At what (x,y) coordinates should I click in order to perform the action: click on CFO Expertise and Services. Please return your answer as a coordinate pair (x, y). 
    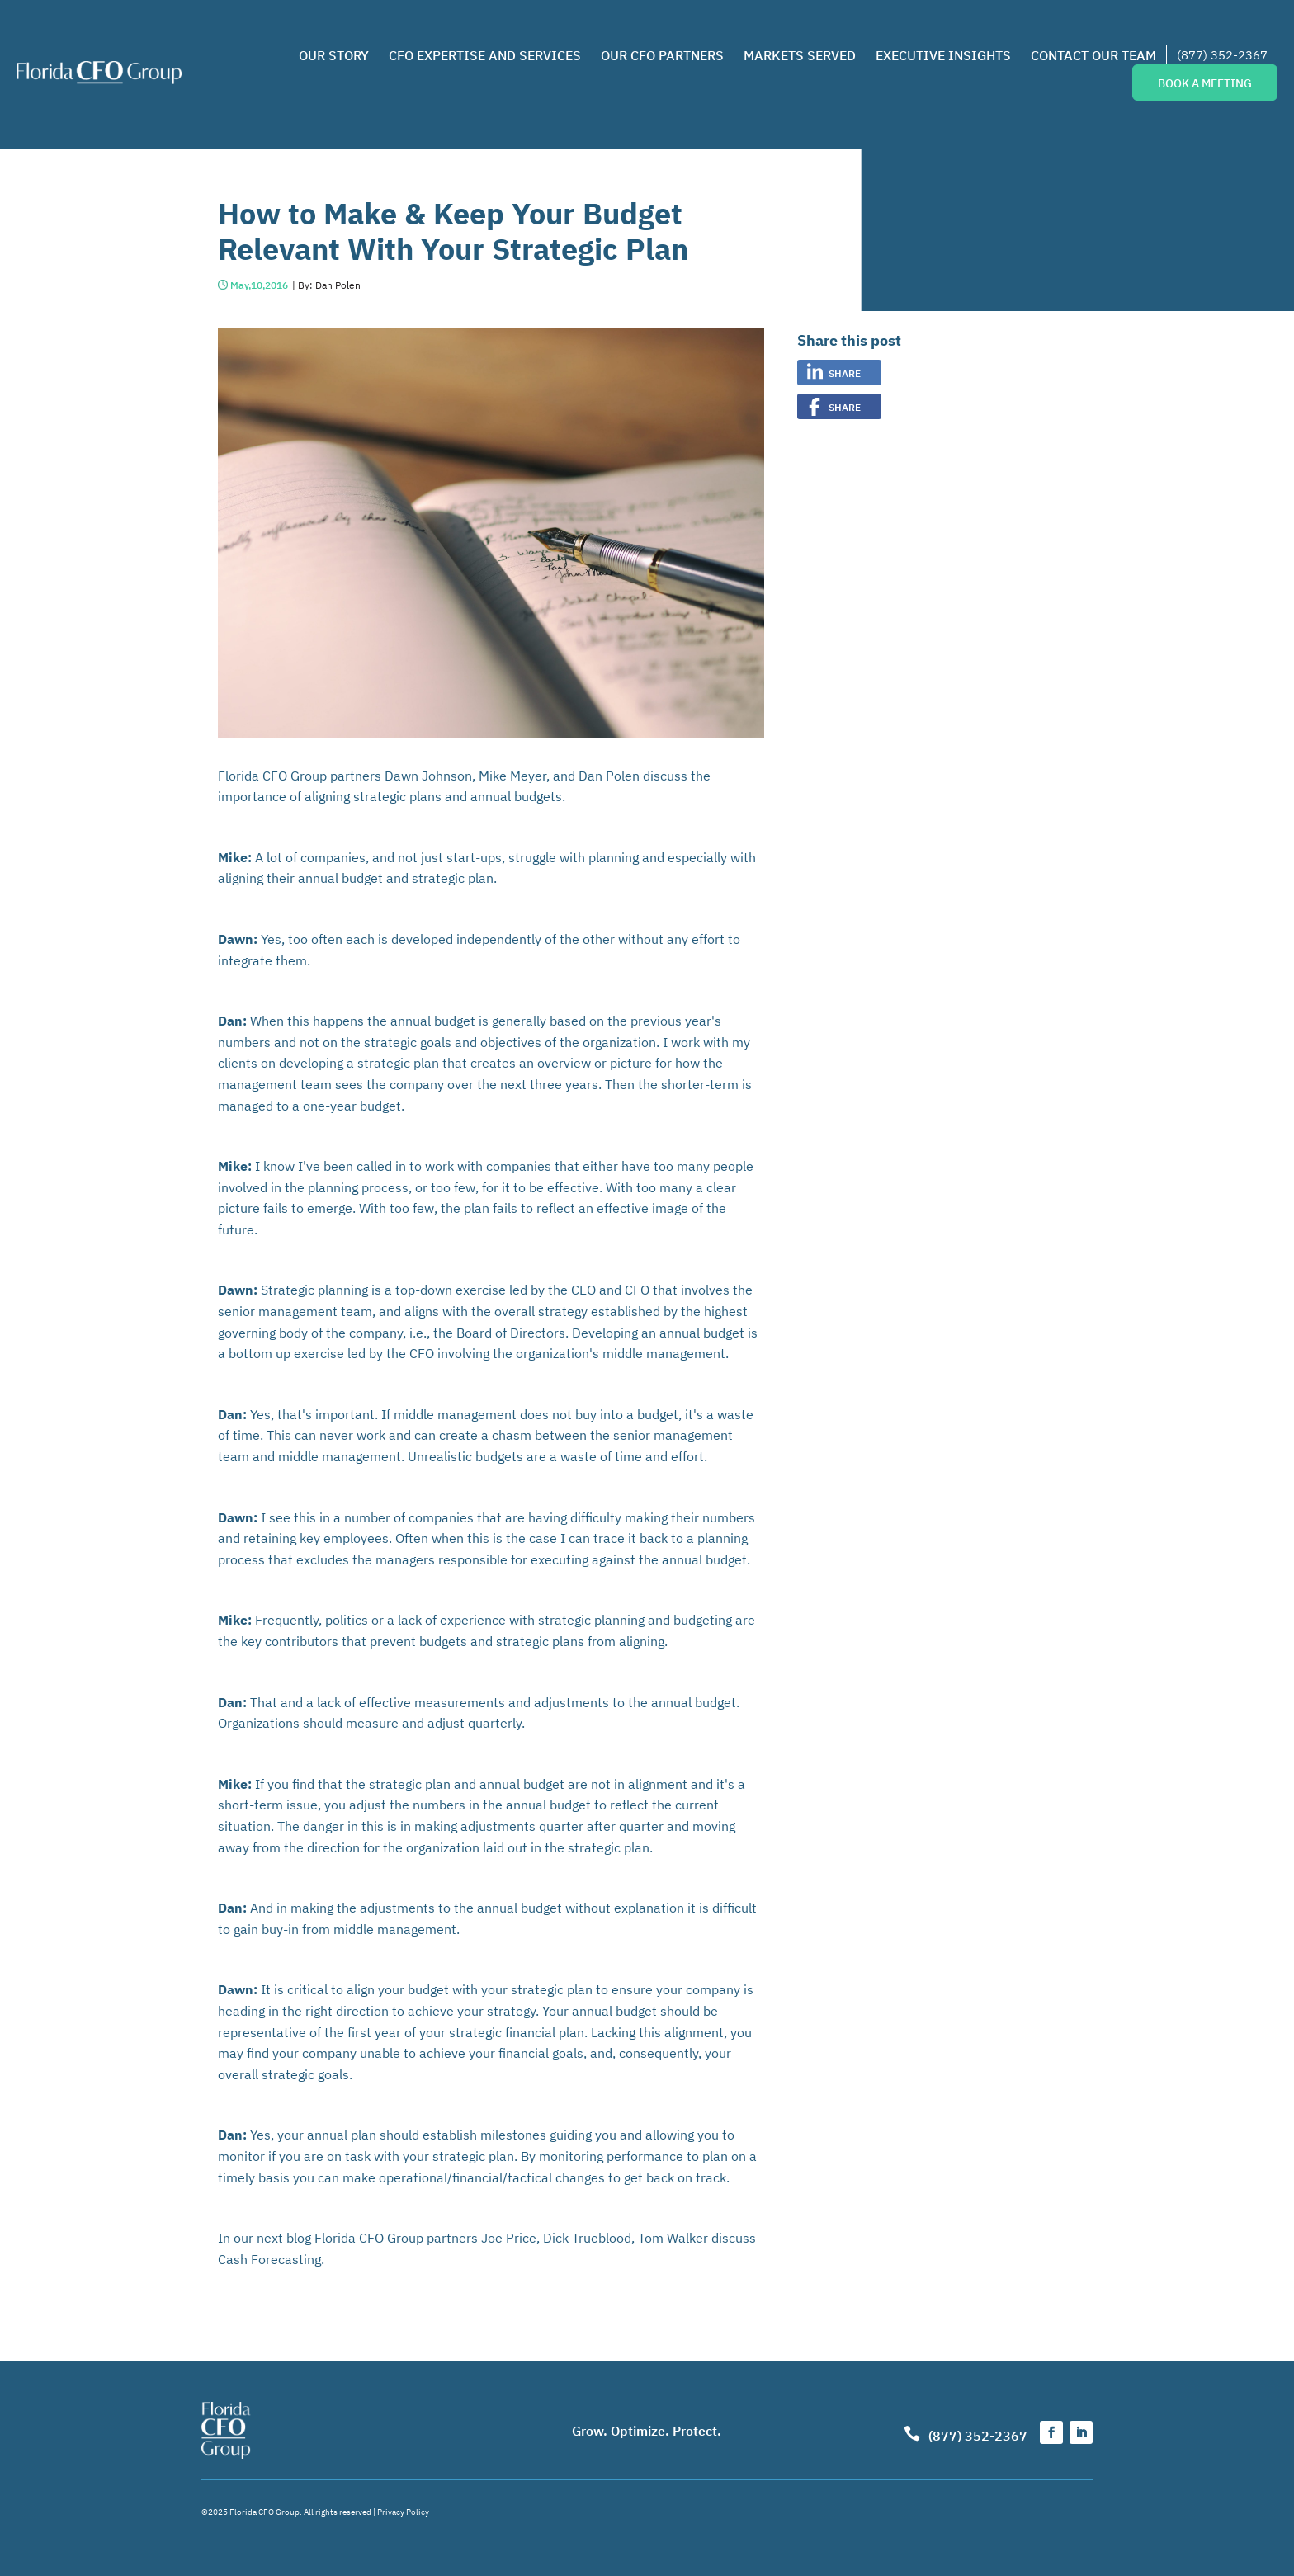
    Looking at the image, I should click on (485, 54).